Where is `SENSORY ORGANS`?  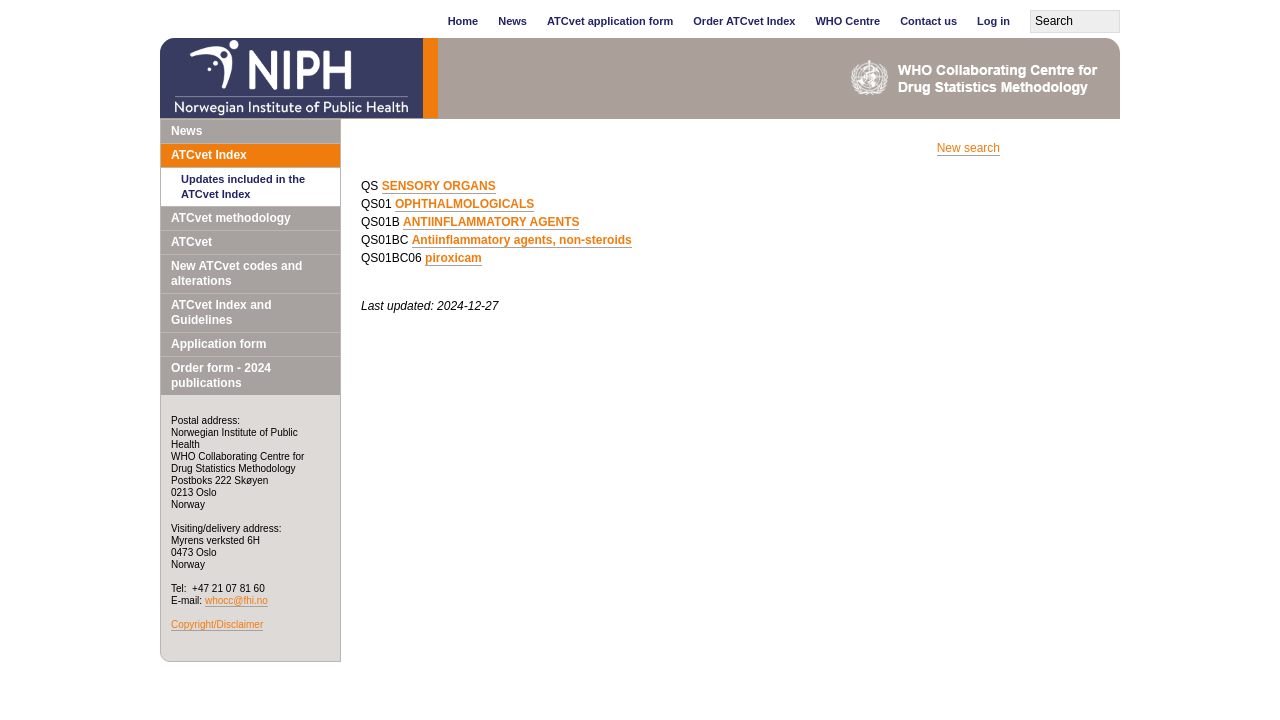 SENSORY ORGANS is located at coordinates (439, 186).